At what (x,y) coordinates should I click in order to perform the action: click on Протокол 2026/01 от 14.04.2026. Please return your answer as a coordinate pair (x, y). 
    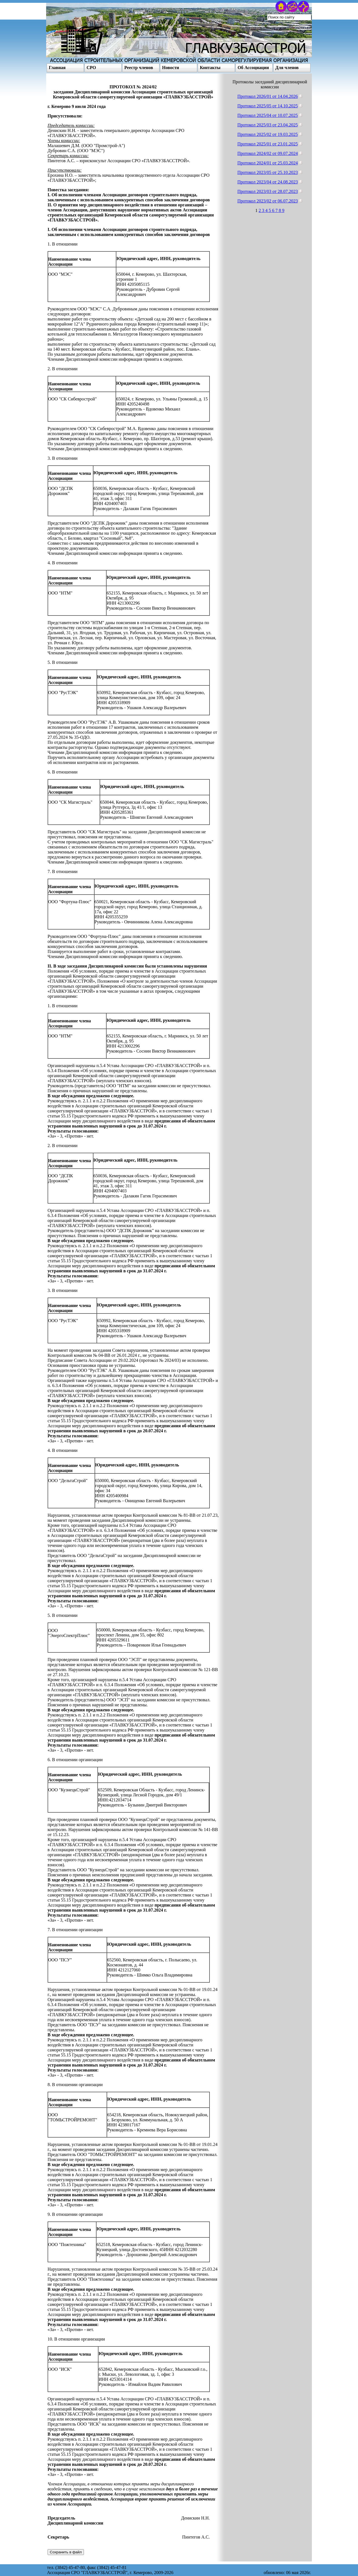
    Looking at the image, I should click on (267, 96).